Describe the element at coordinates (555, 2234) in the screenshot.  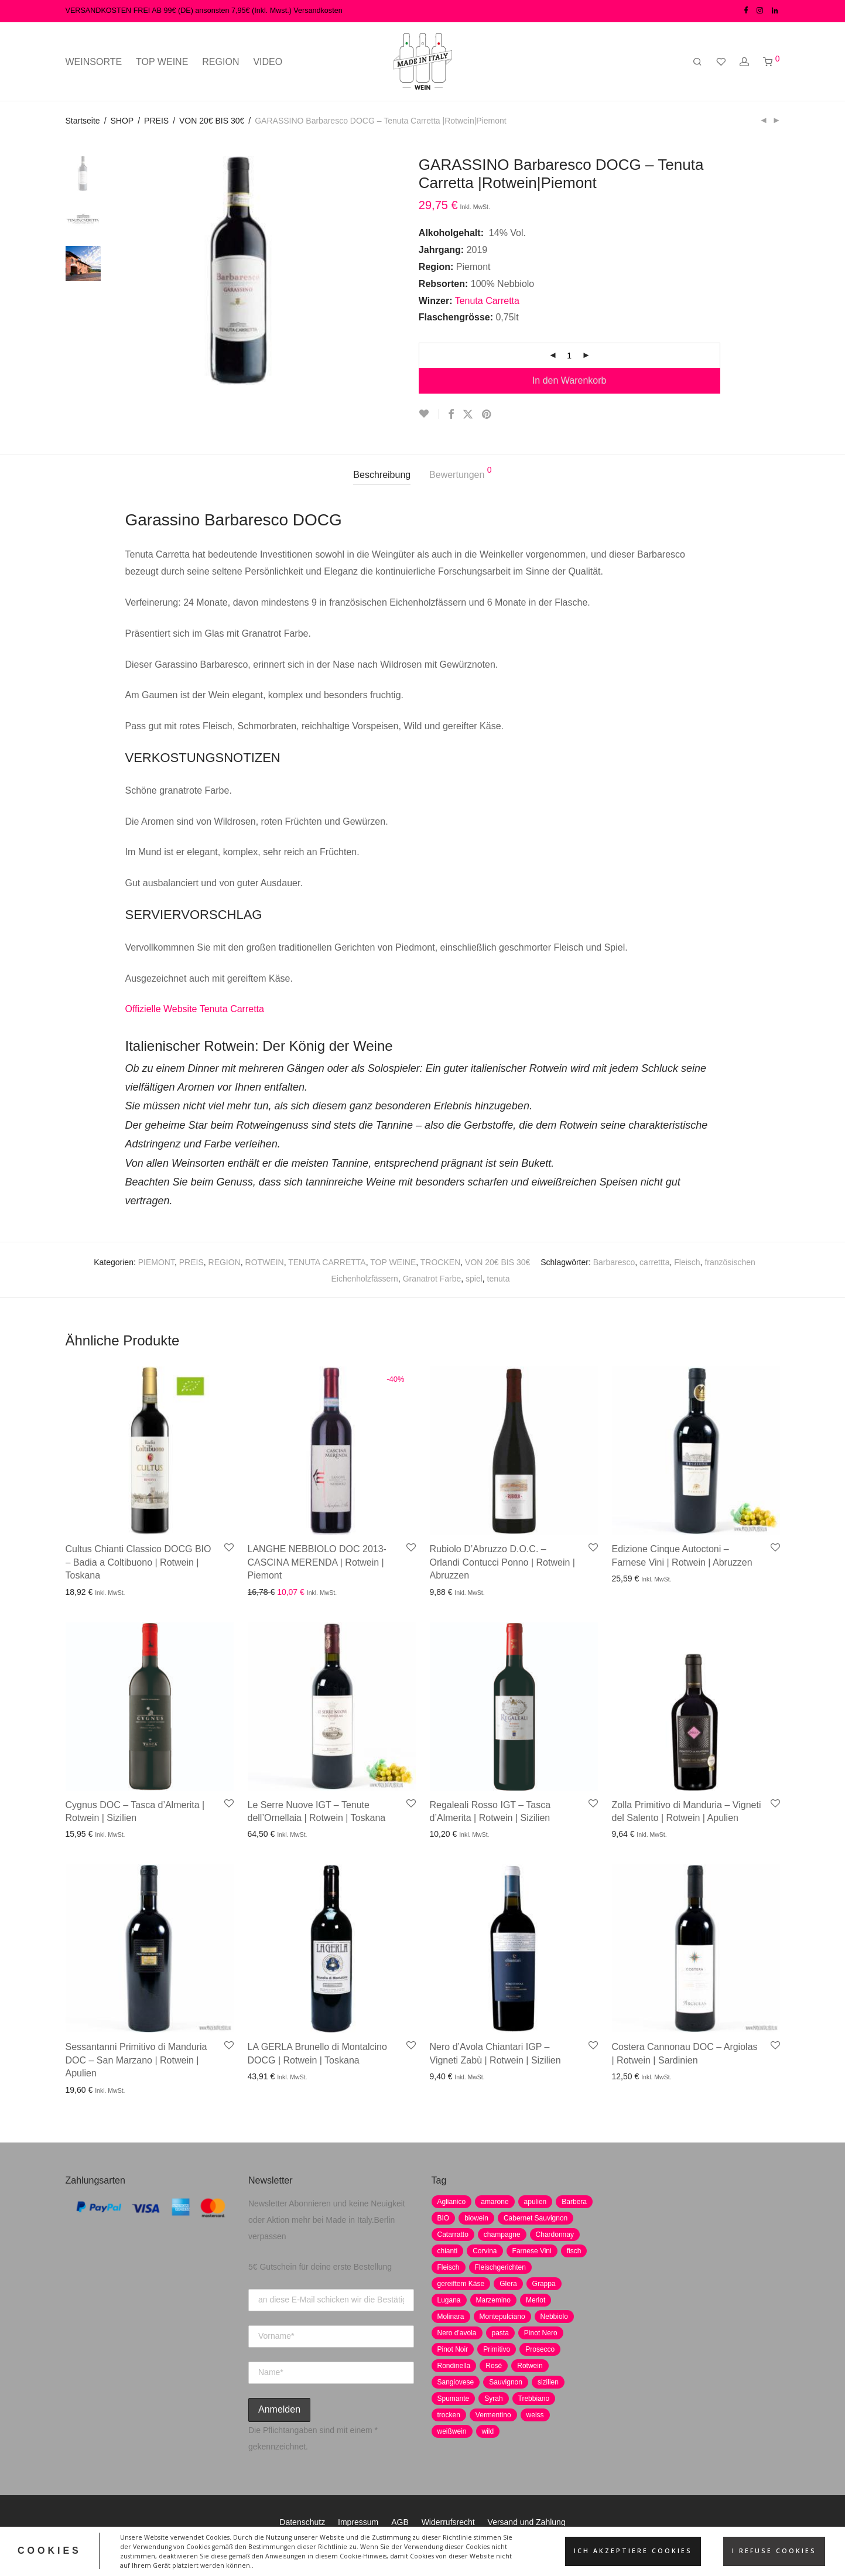
I see `Chardonnay [Chardonnay (22 Produkte)]` at that location.